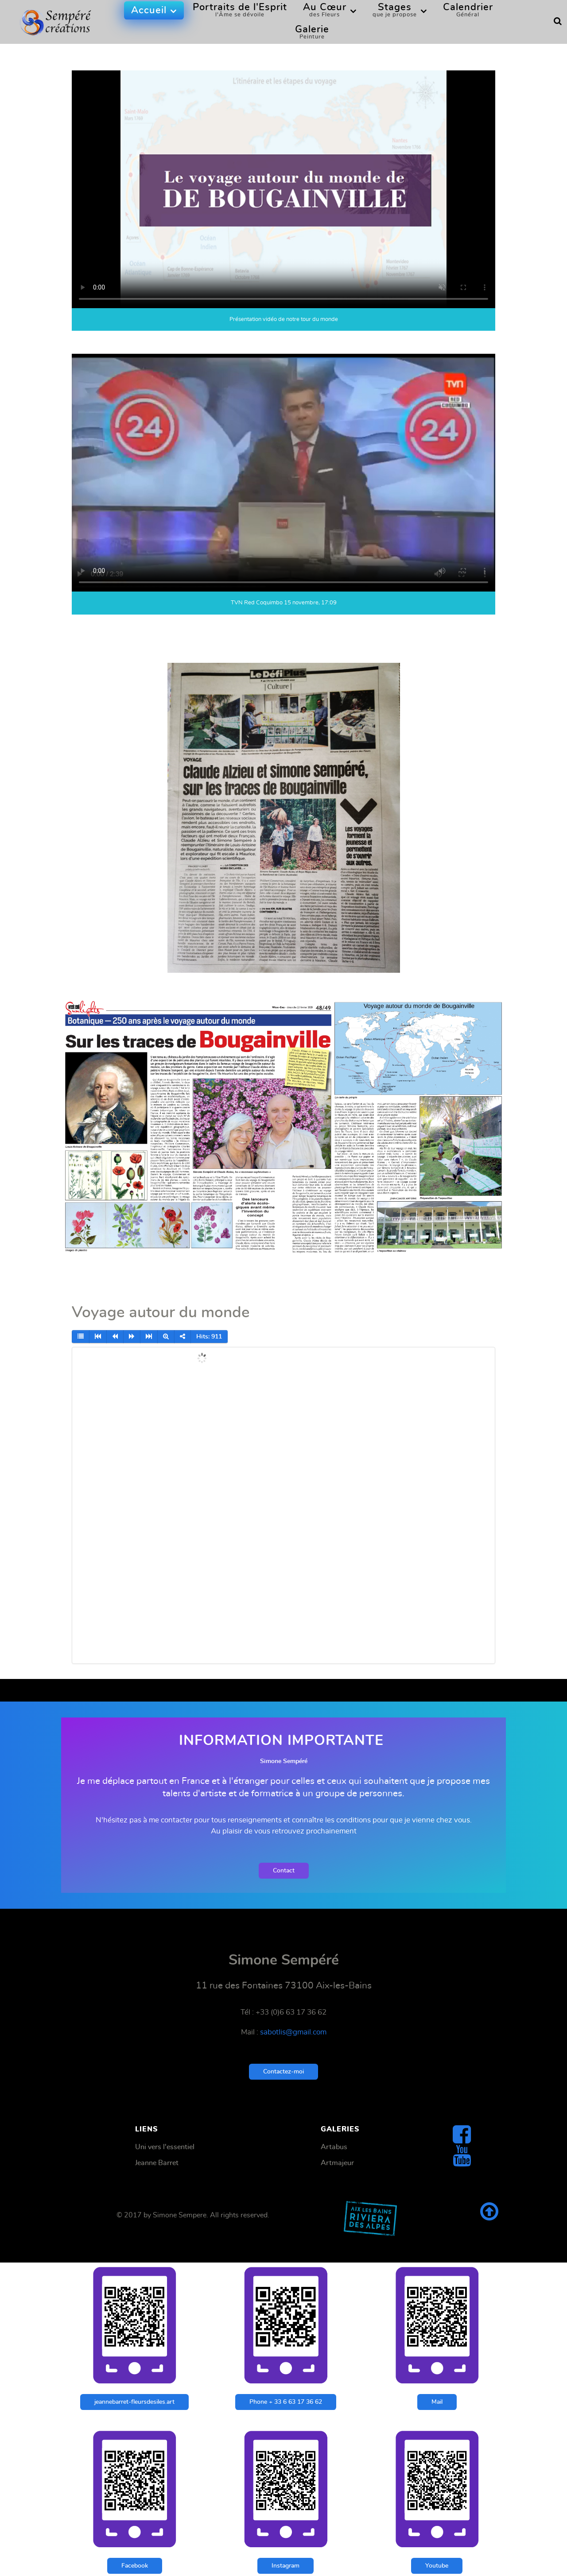 Image resolution: width=567 pixels, height=2576 pixels. Describe the element at coordinates (293, 2032) in the screenshot. I see `sabotlis@gmail.com` at that location.